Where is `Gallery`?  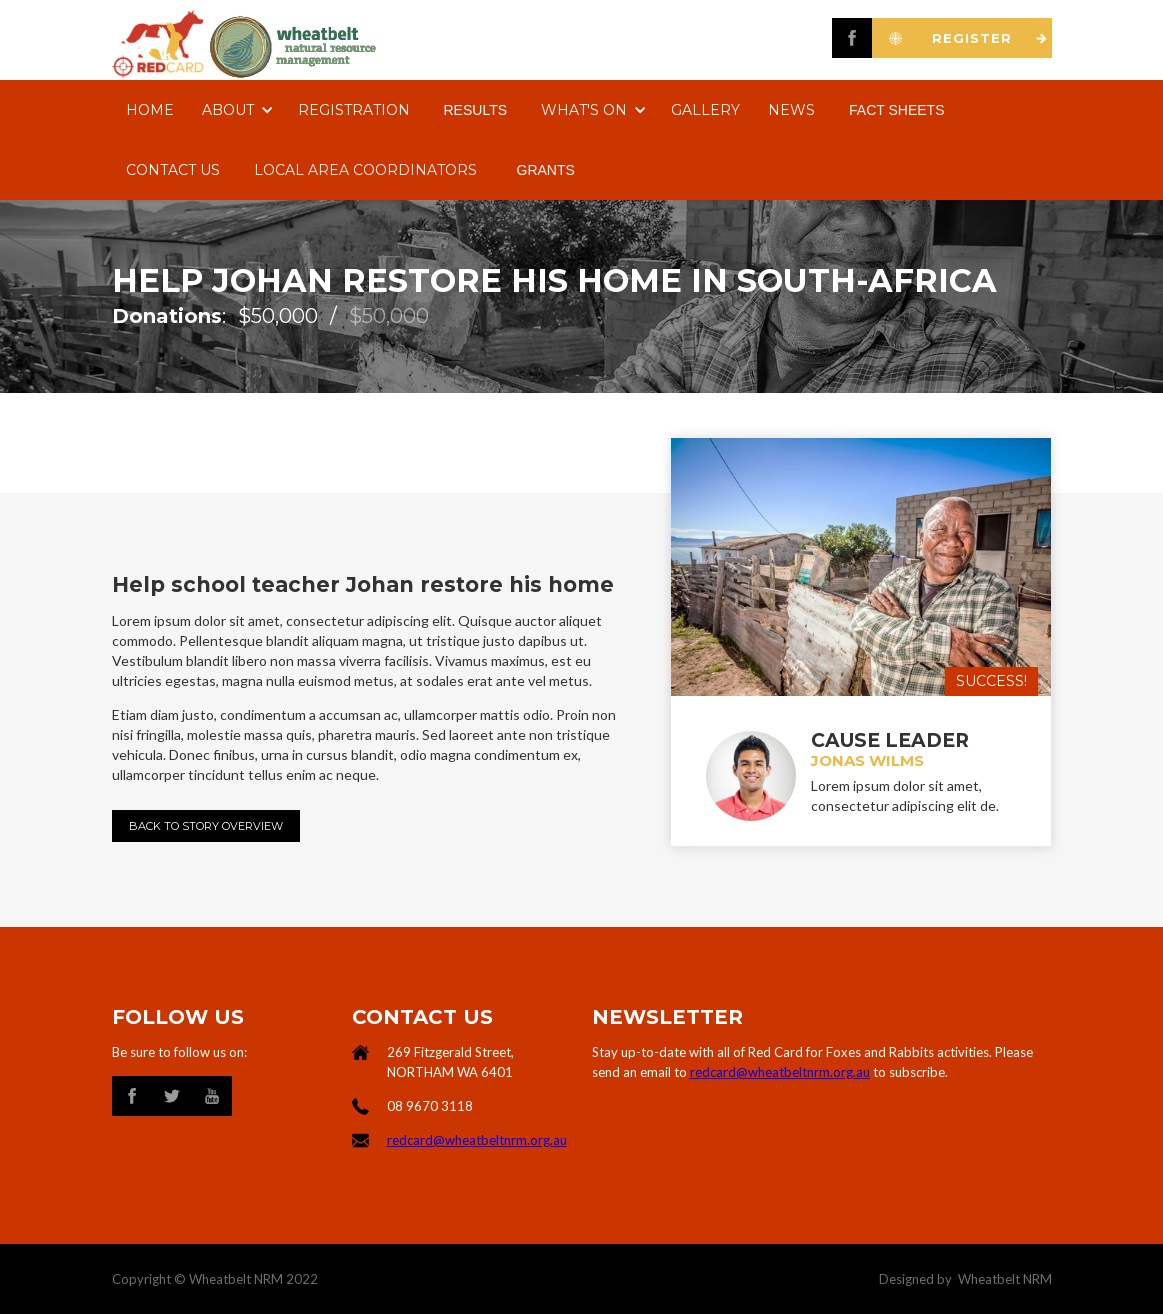
Gallery is located at coordinates (705, 110).